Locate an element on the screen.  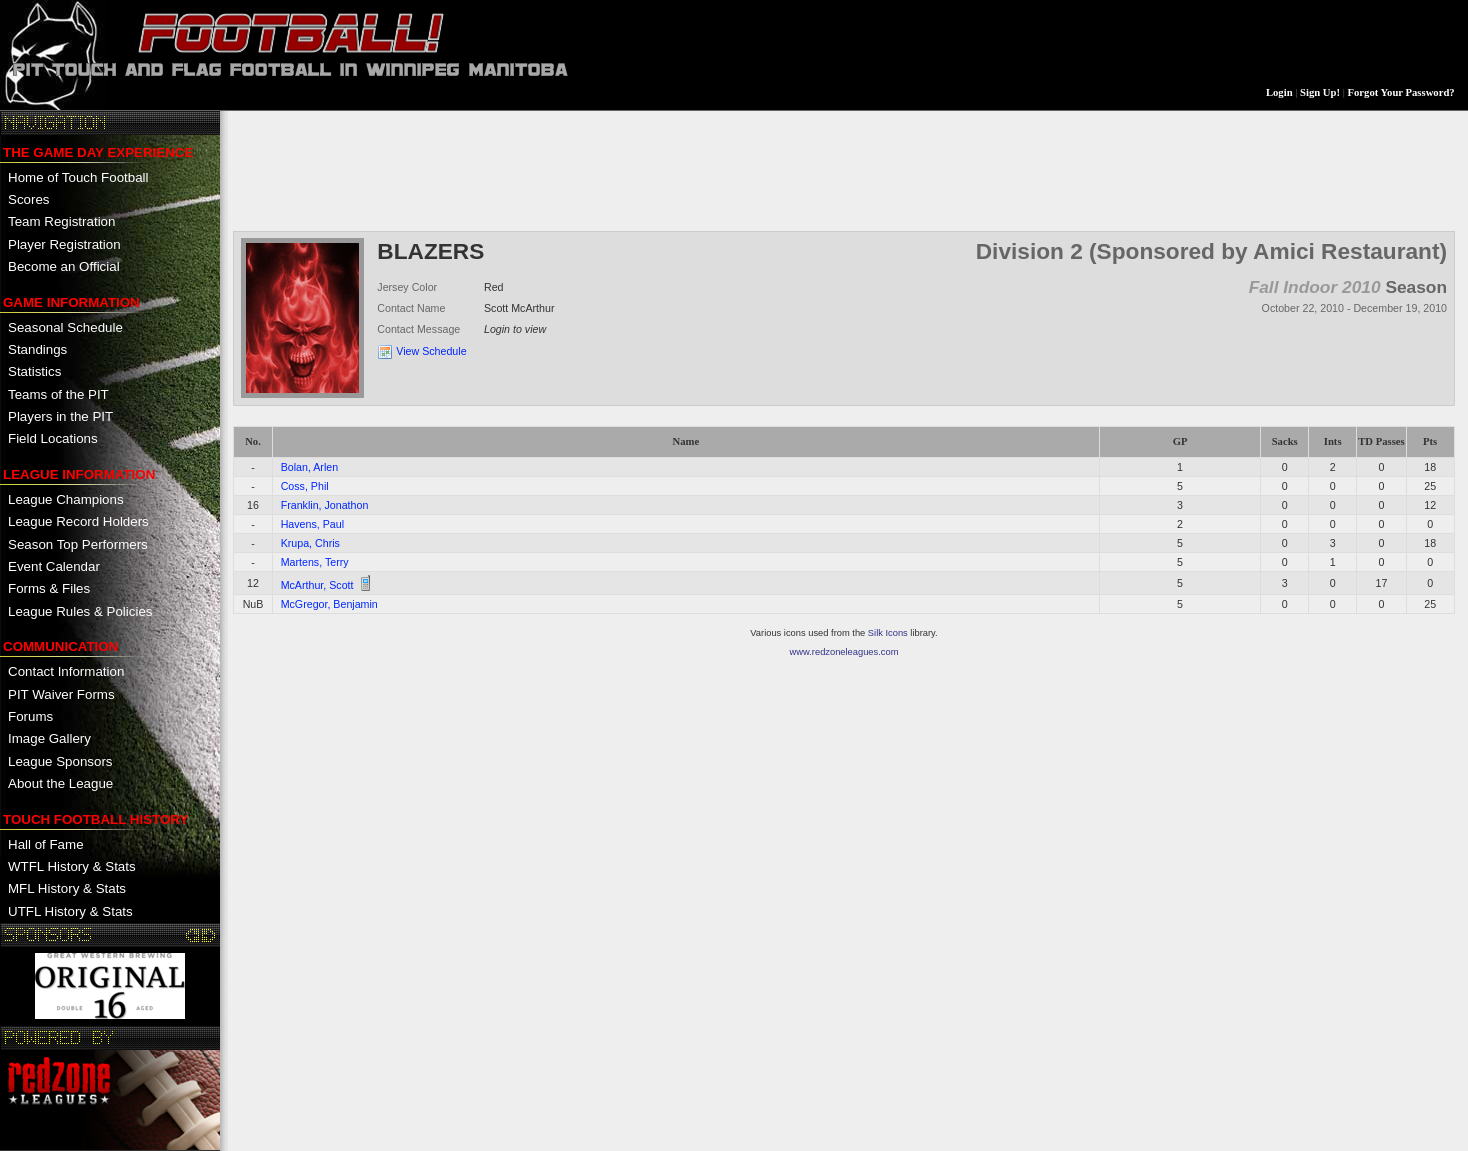
Bolan, Arlen is located at coordinates (309, 467).